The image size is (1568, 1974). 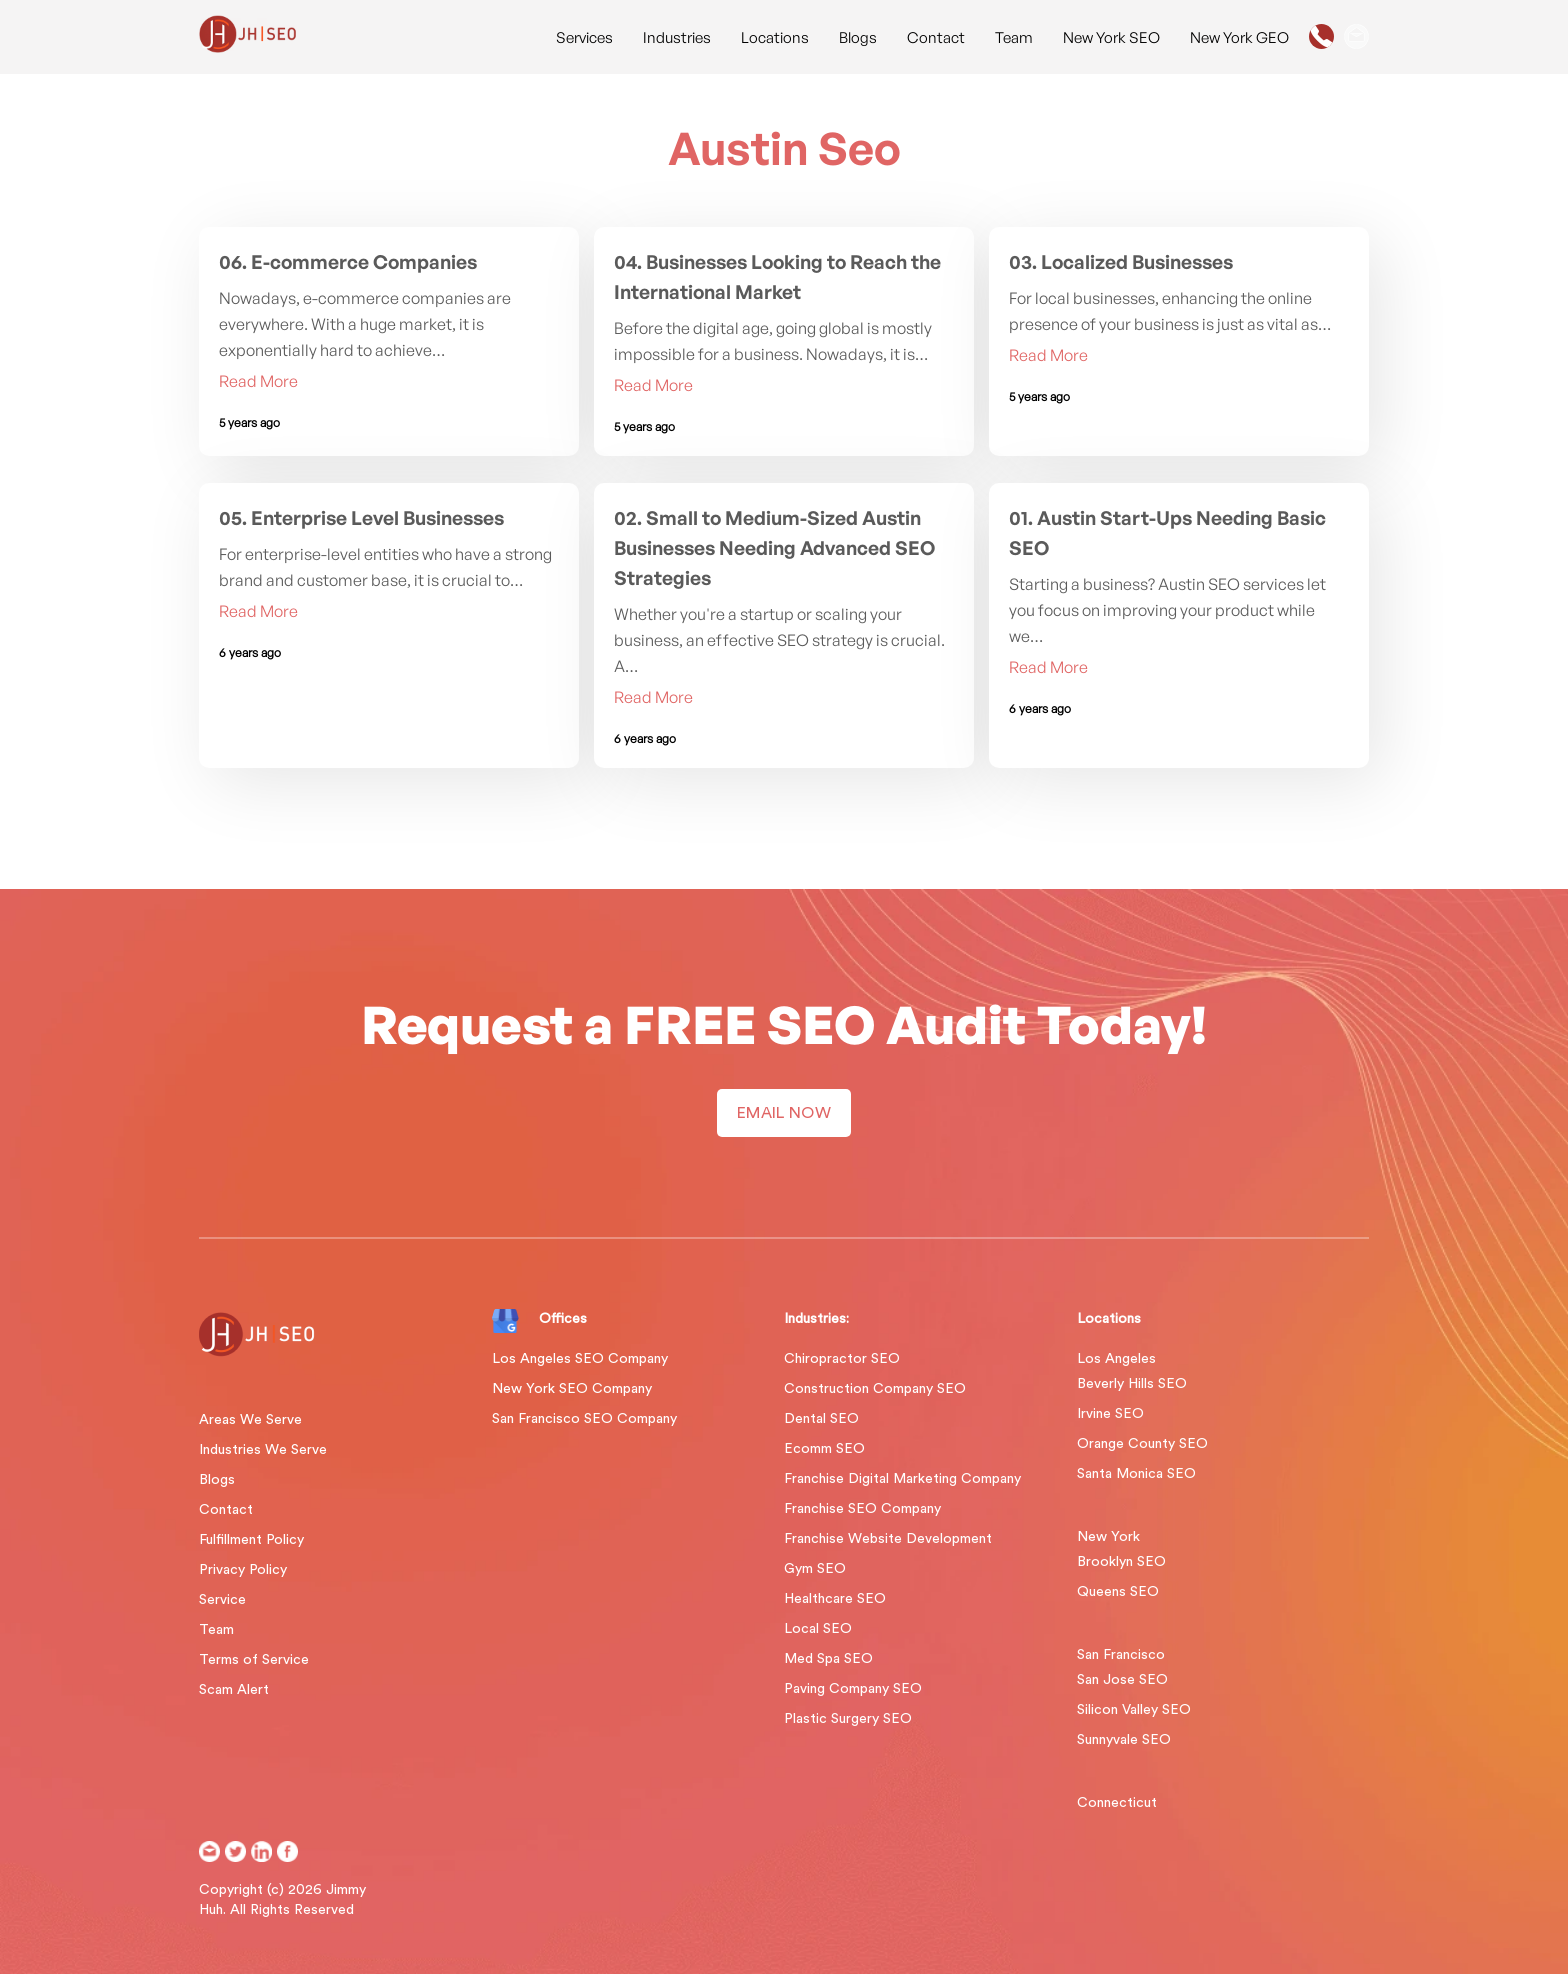 I want to click on 05. Enterprise Level Businesses, so click(x=361, y=518).